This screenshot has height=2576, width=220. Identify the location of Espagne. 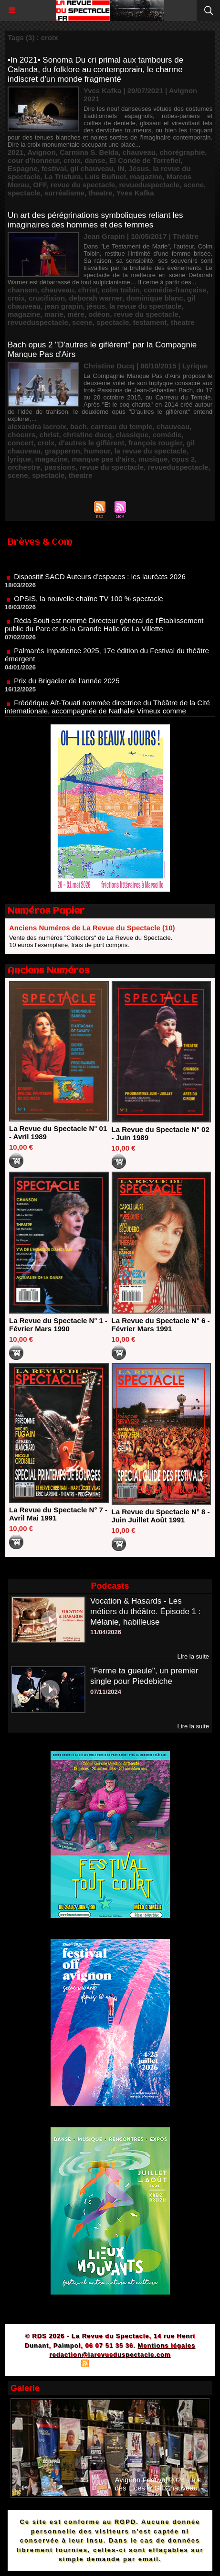
(23, 168).